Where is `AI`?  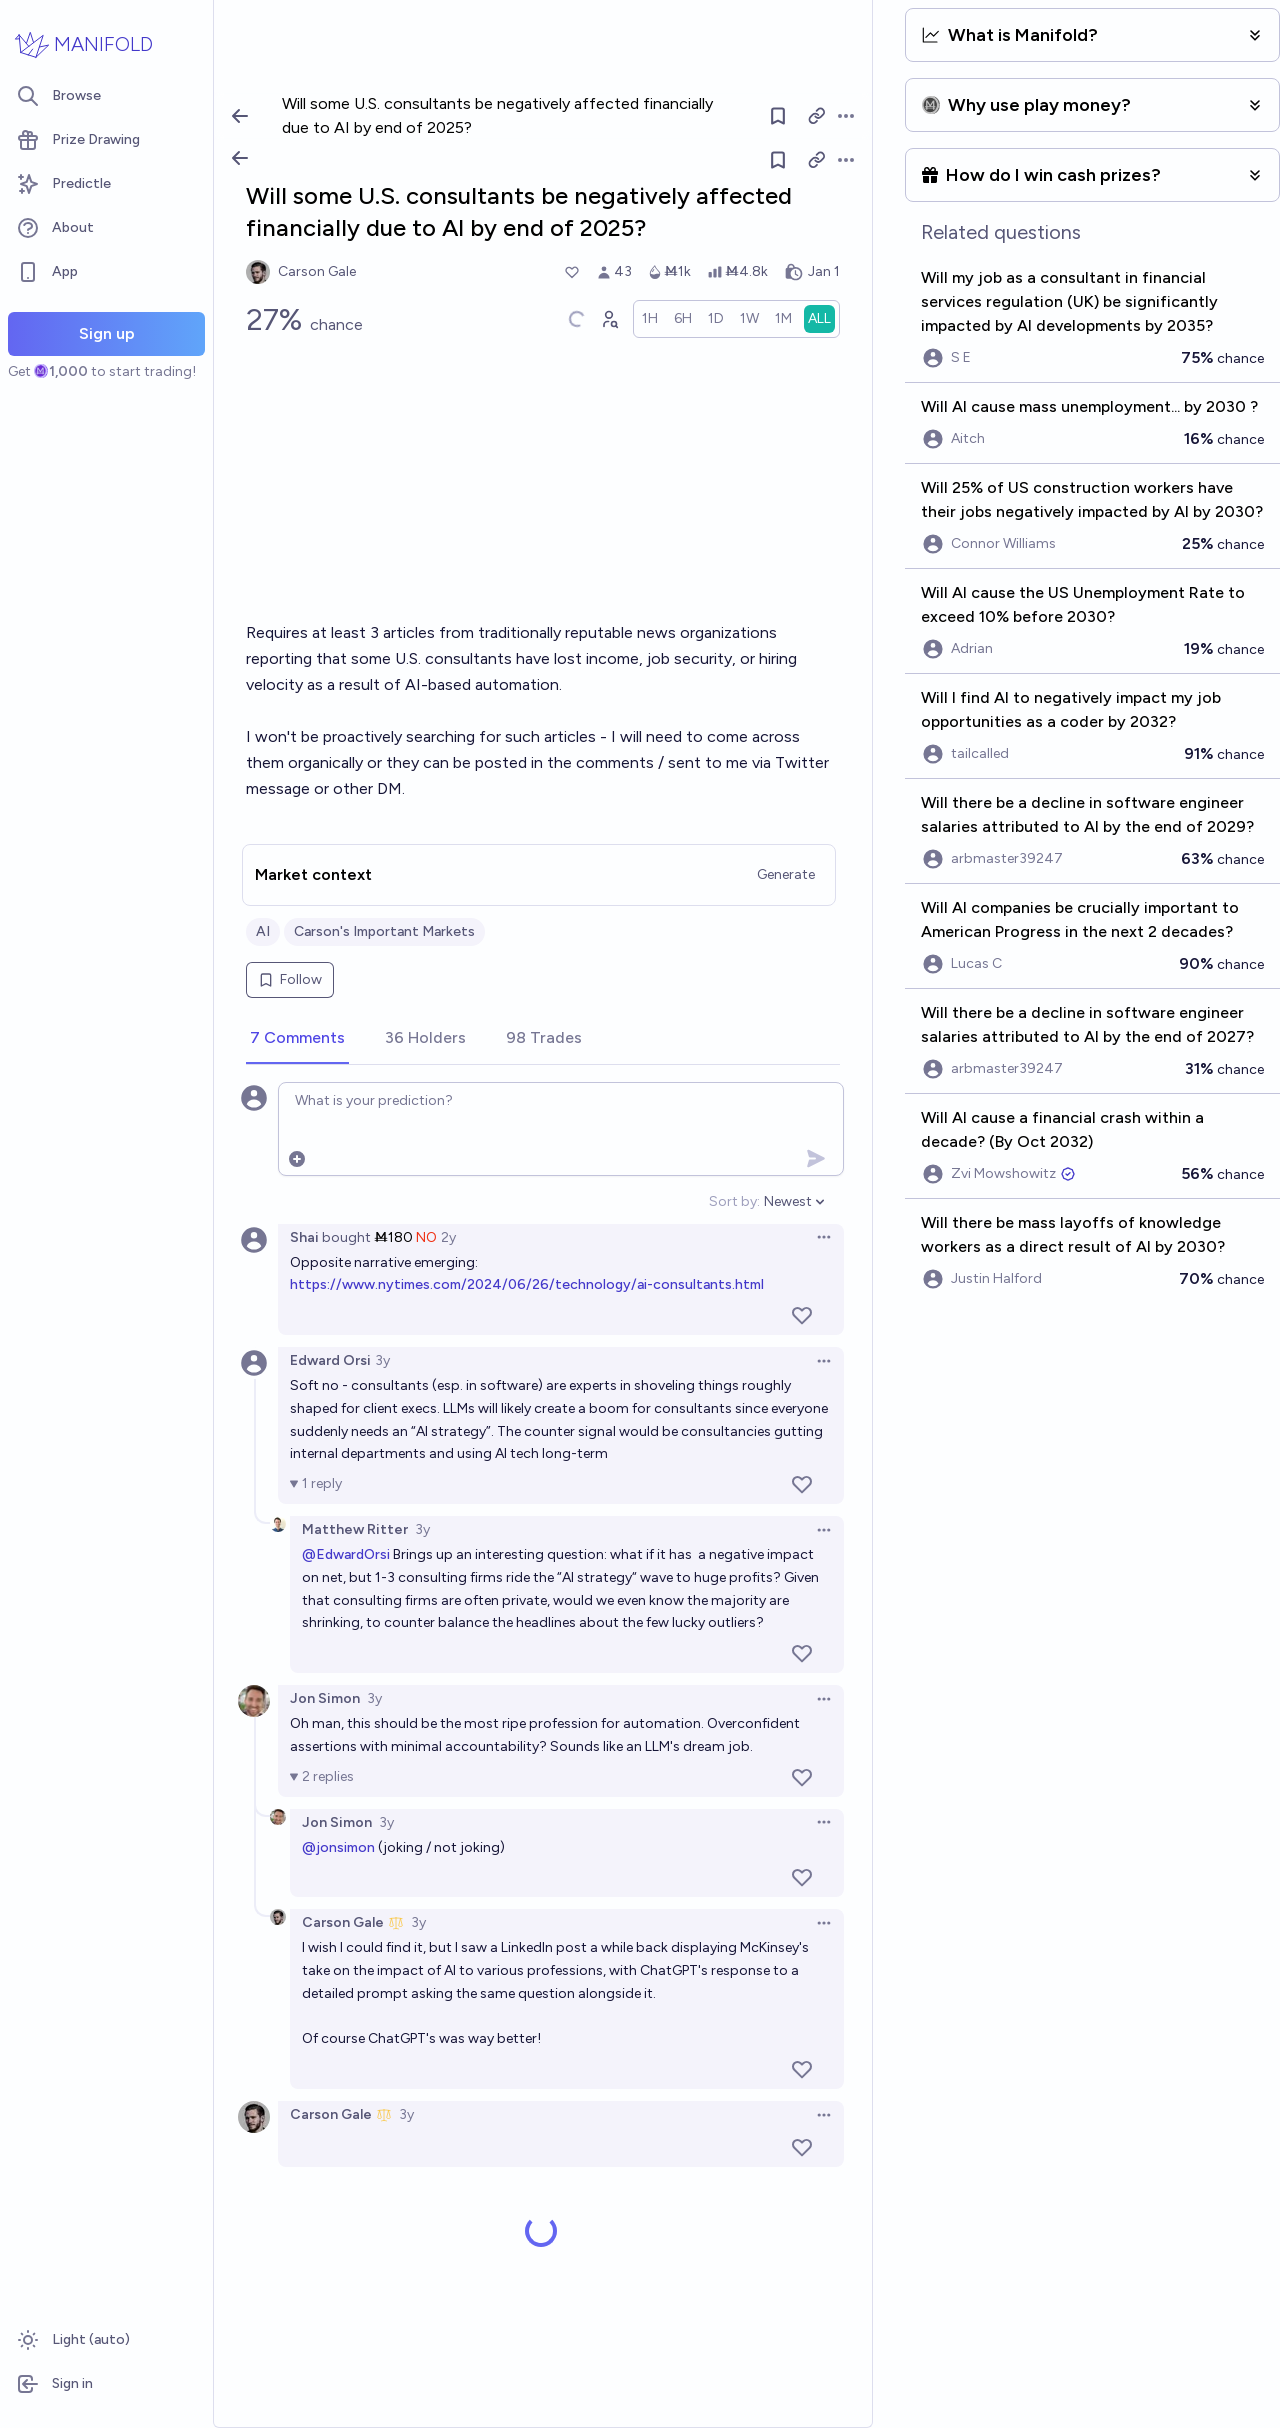
AI is located at coordinates (263, 931).